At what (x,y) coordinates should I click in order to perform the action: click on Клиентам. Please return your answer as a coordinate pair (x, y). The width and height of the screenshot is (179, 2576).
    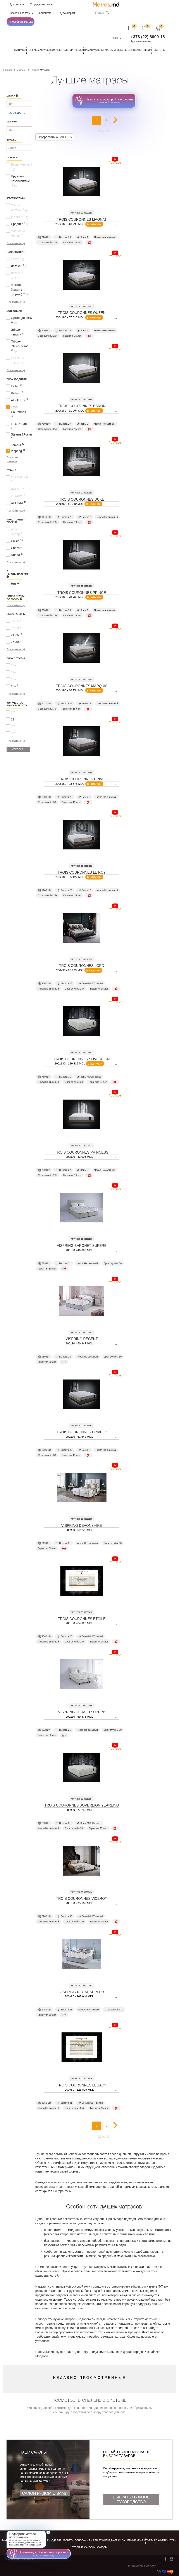
    Looking at the image, I should click on (46, 13).